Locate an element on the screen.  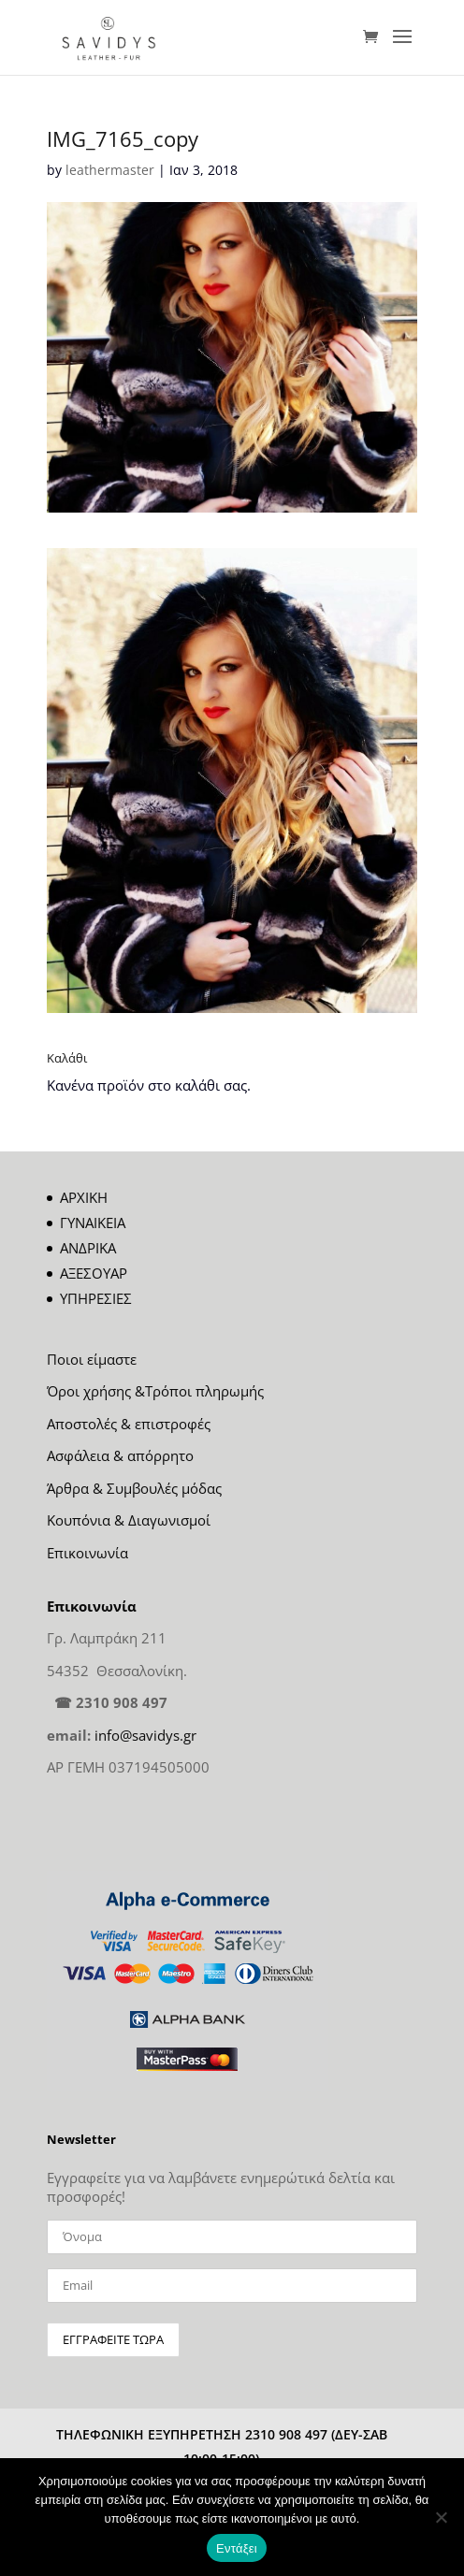
Όροι χρήσης &Τρόποι πληρωμής is located at coordinates (155, 1391).